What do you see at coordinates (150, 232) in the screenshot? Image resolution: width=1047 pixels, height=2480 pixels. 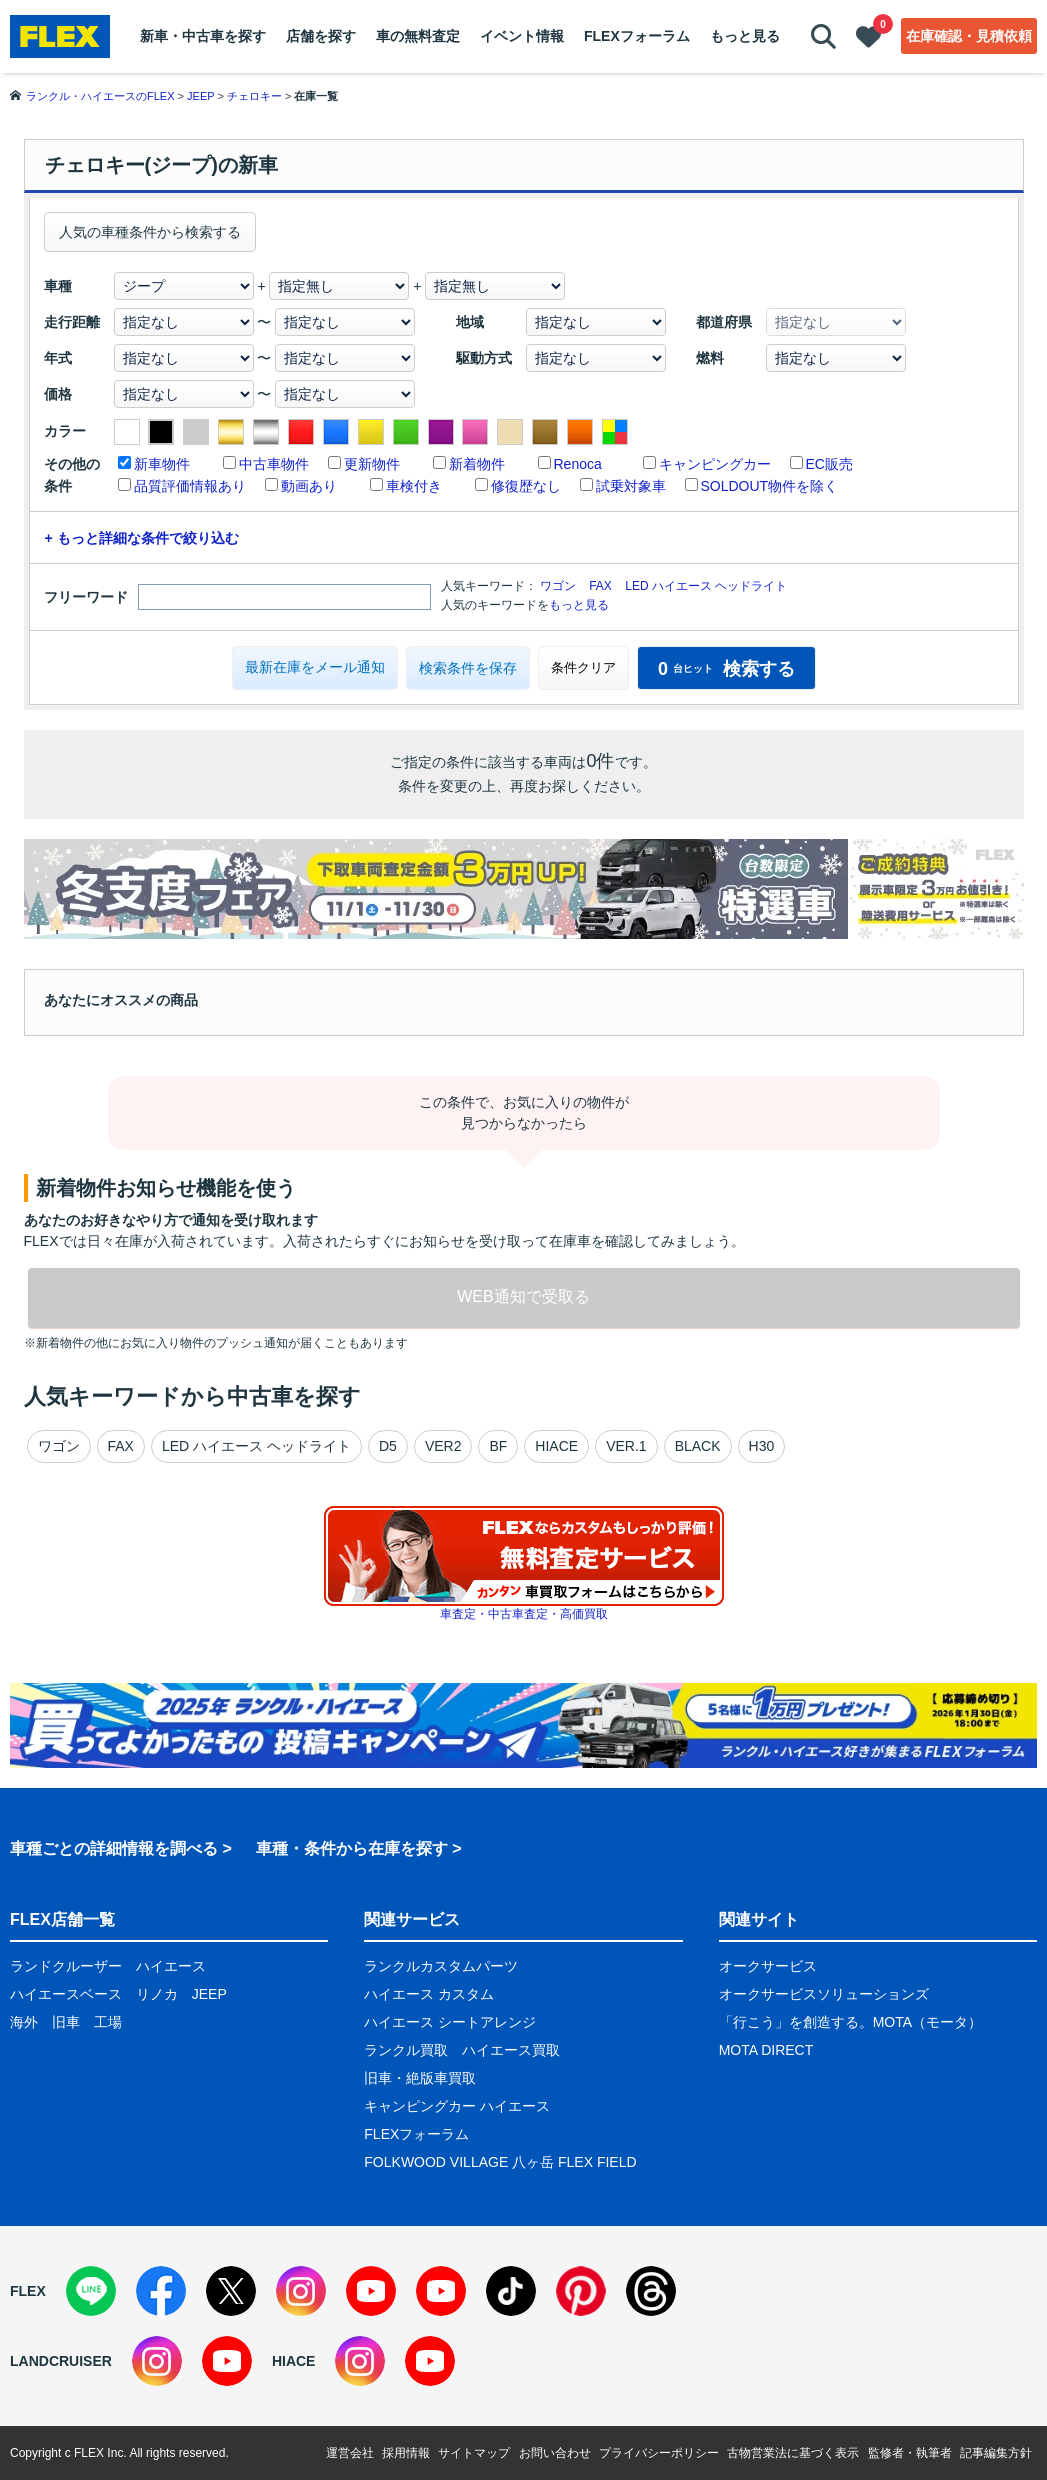 I see `人気の車種条件から検索する` at bounding box center [150, 232].